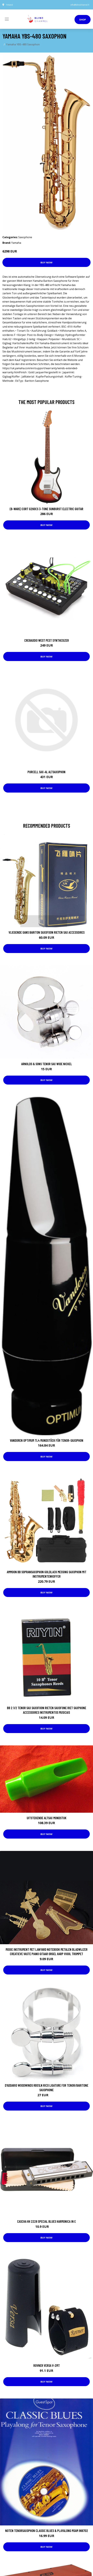 The width and height of the screenshot is (93, 2576). Describe the element at coordinates (46, 2365) in the screenshot. I see `Rovner Versa V-2MT` at that location.